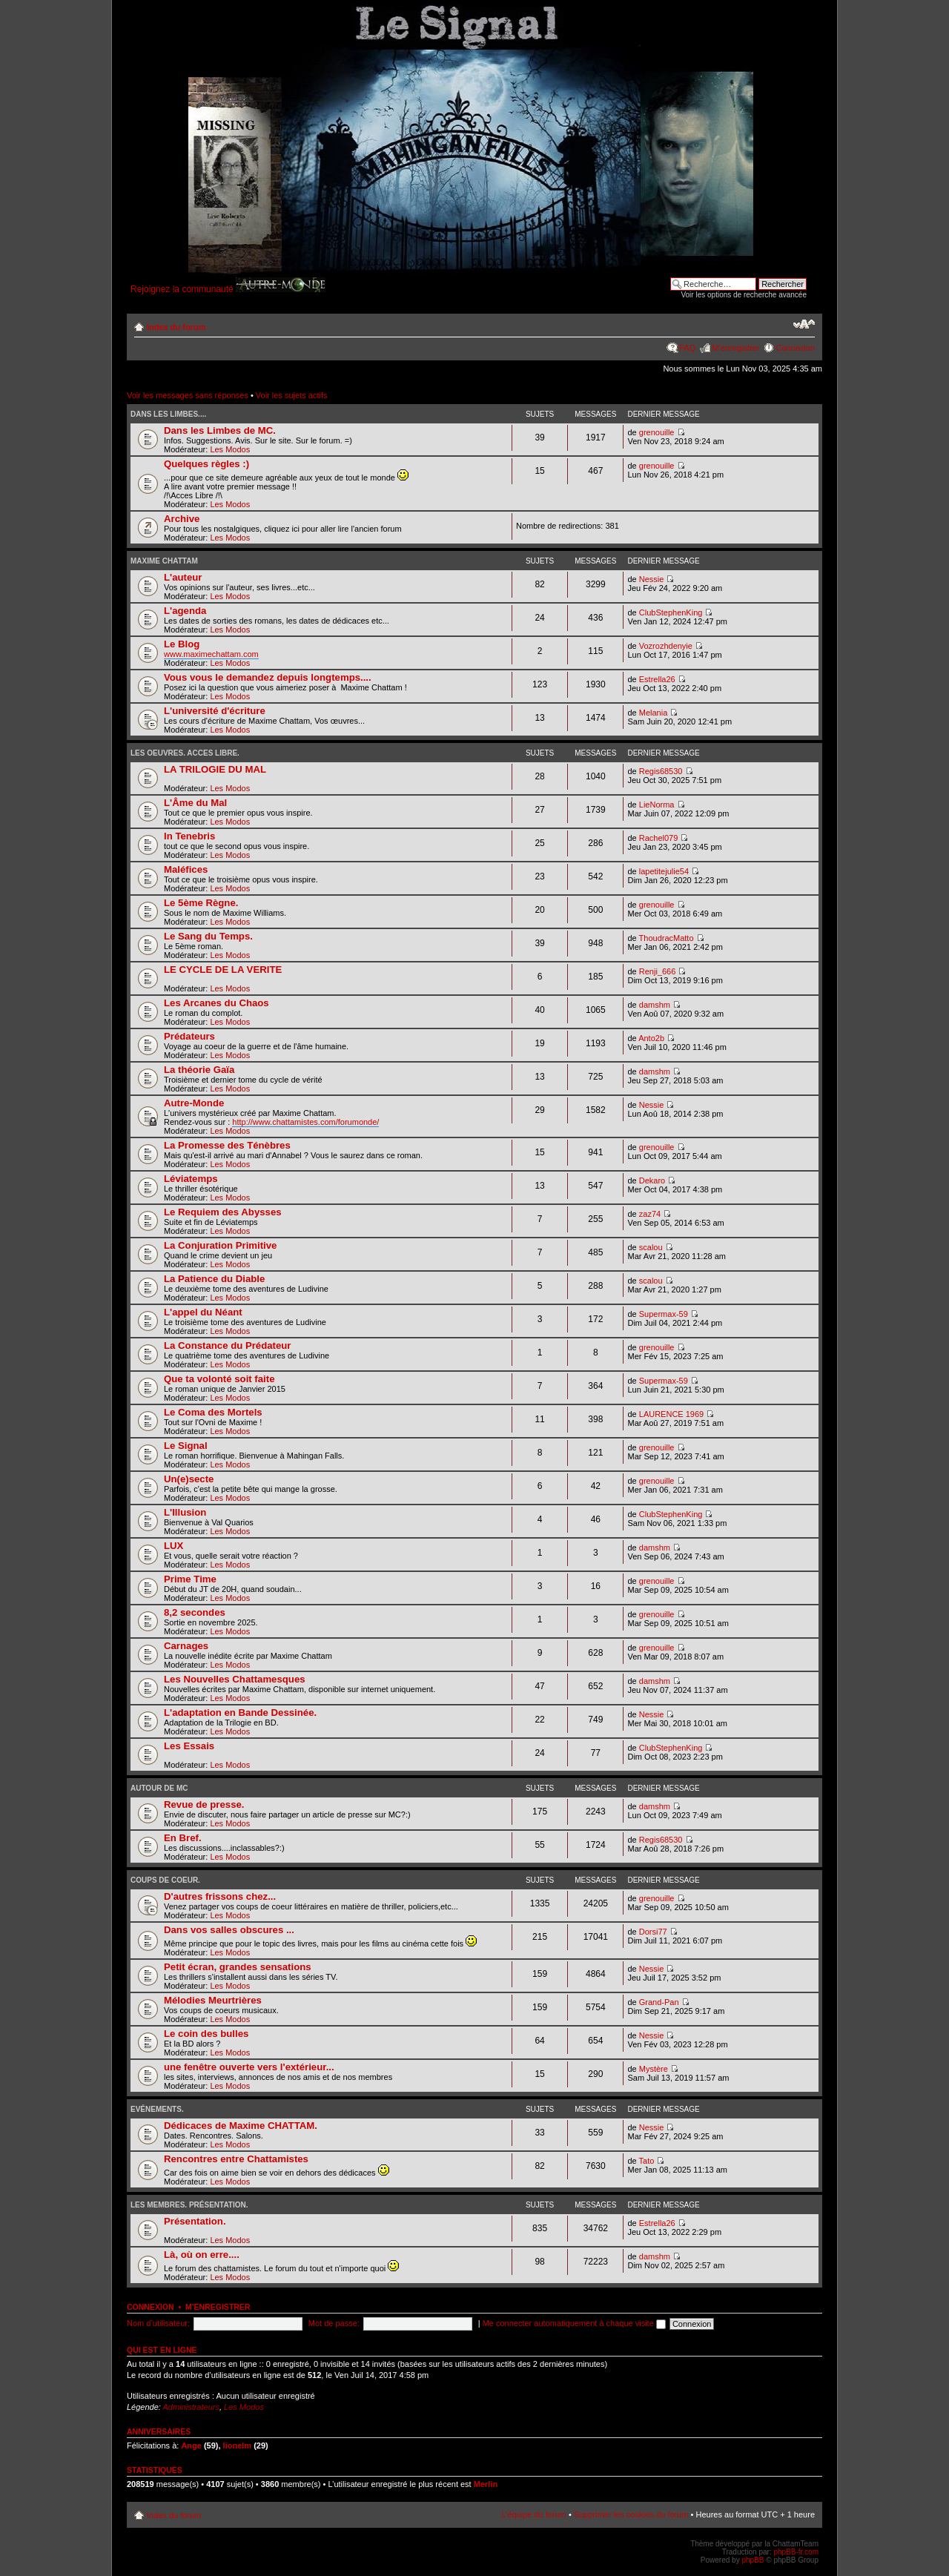 The image size is (949, 2576). What do you see at coordinates (186, 1445) in the screenshot?
I see `Le Signal` at bounding box center [186, 1445].